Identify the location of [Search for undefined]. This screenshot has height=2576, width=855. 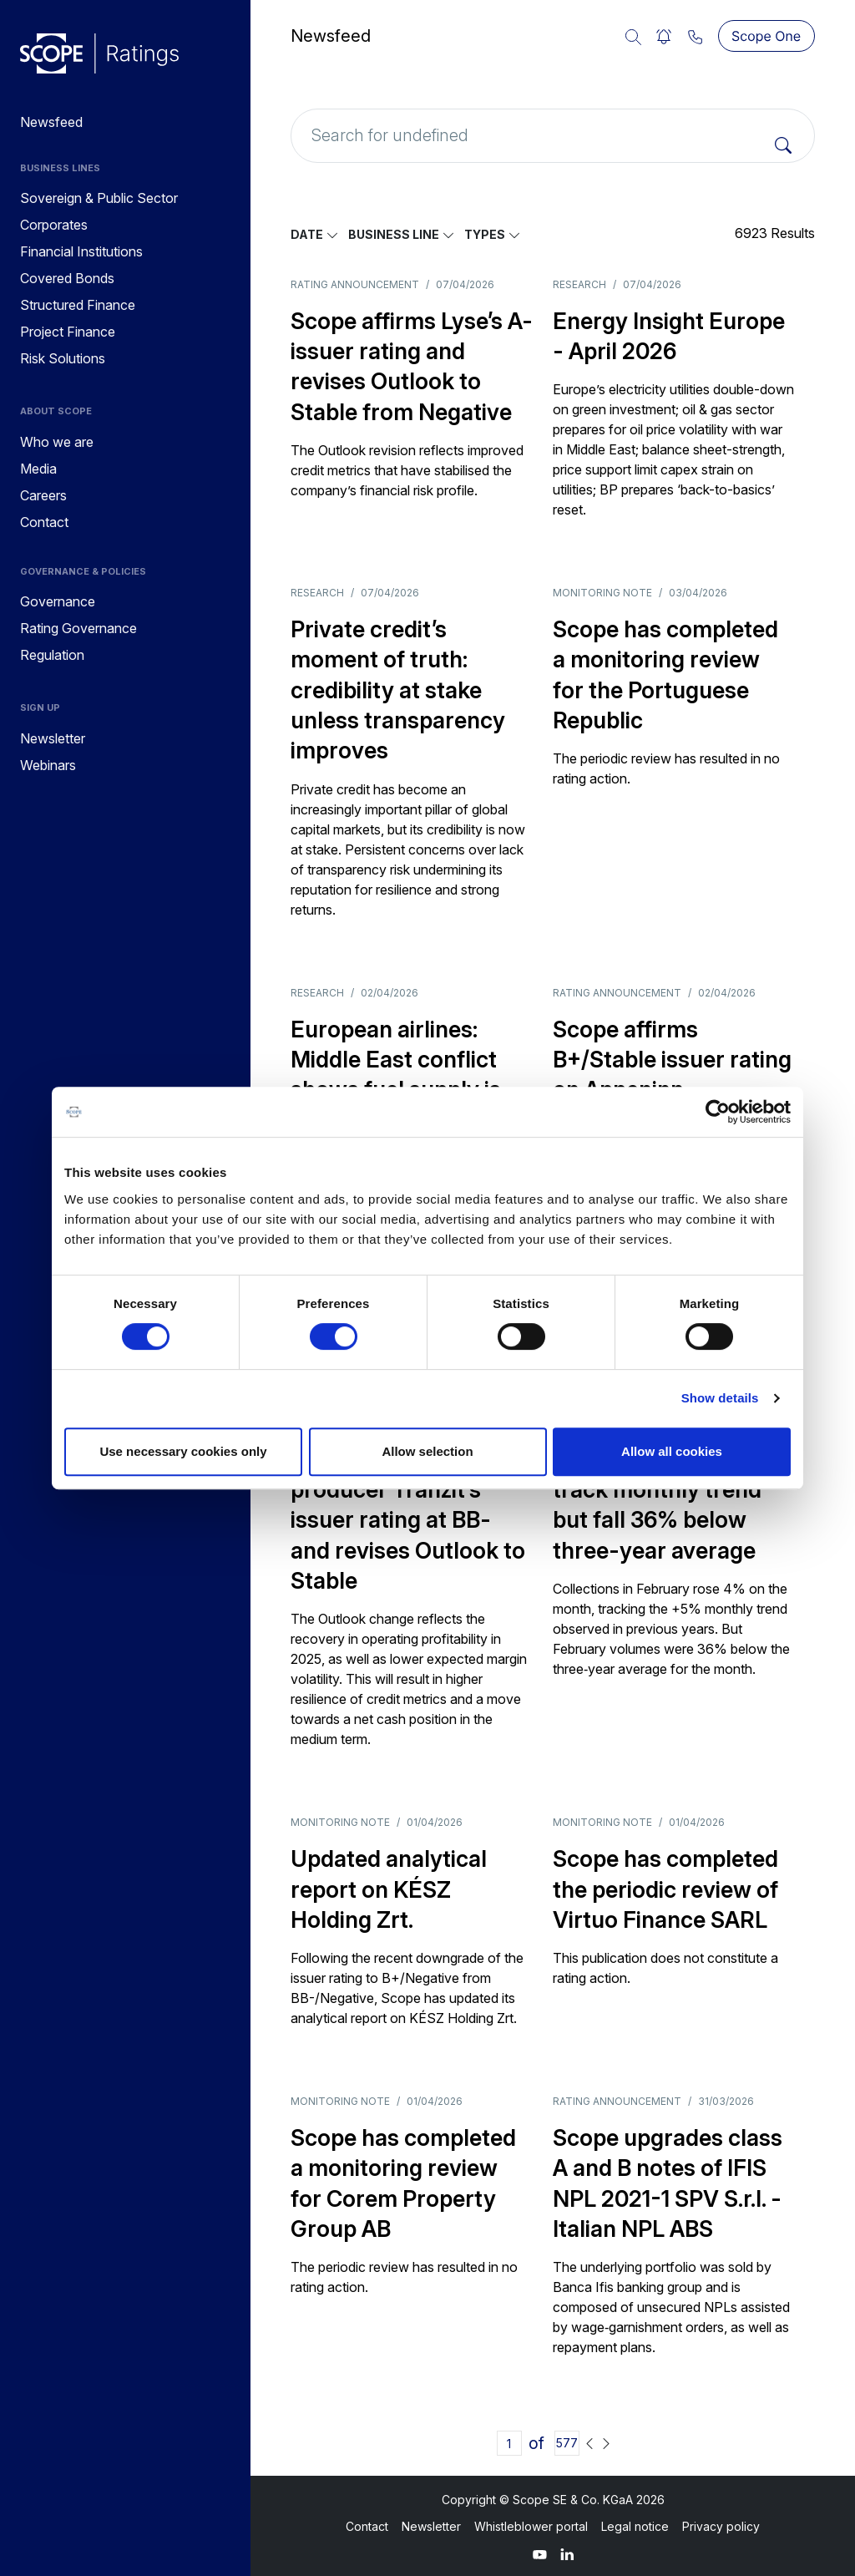
(553, 136).